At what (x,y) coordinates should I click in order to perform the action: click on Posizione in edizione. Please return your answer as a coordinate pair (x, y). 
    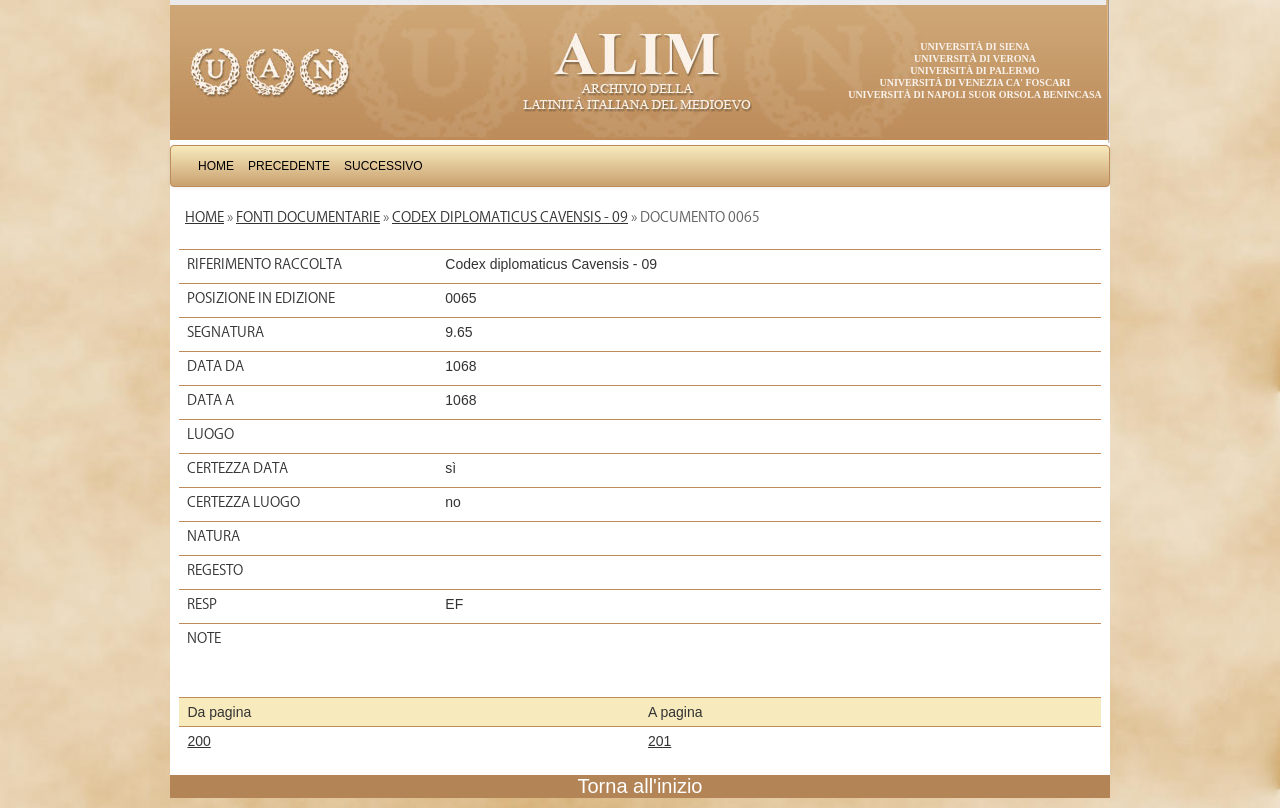
    Looking at the image, I should click on (261, 298).